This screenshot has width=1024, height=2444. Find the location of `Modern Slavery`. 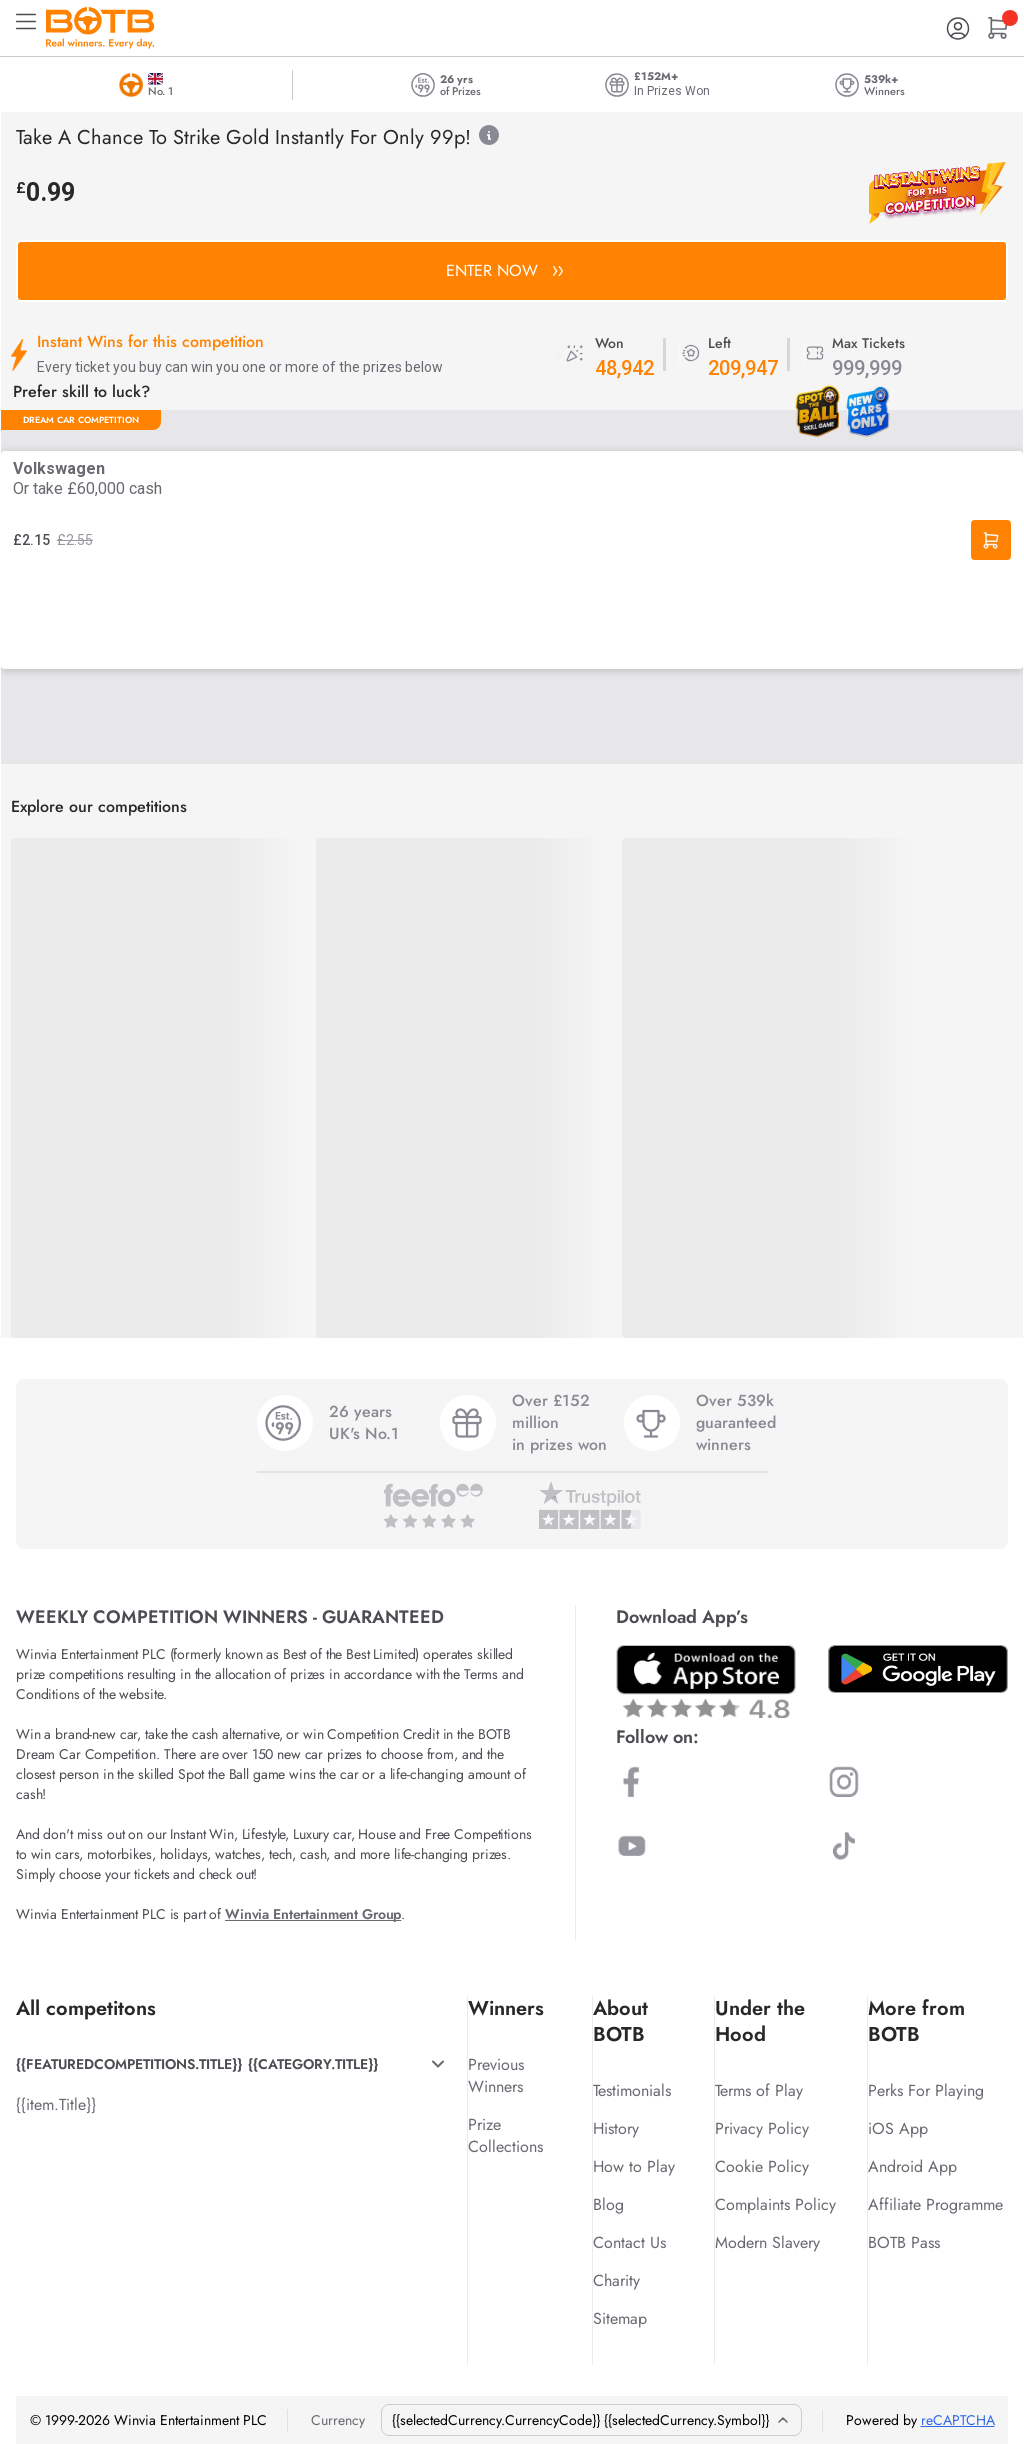

Modern Slavery is located at coordinates (767, 2242).